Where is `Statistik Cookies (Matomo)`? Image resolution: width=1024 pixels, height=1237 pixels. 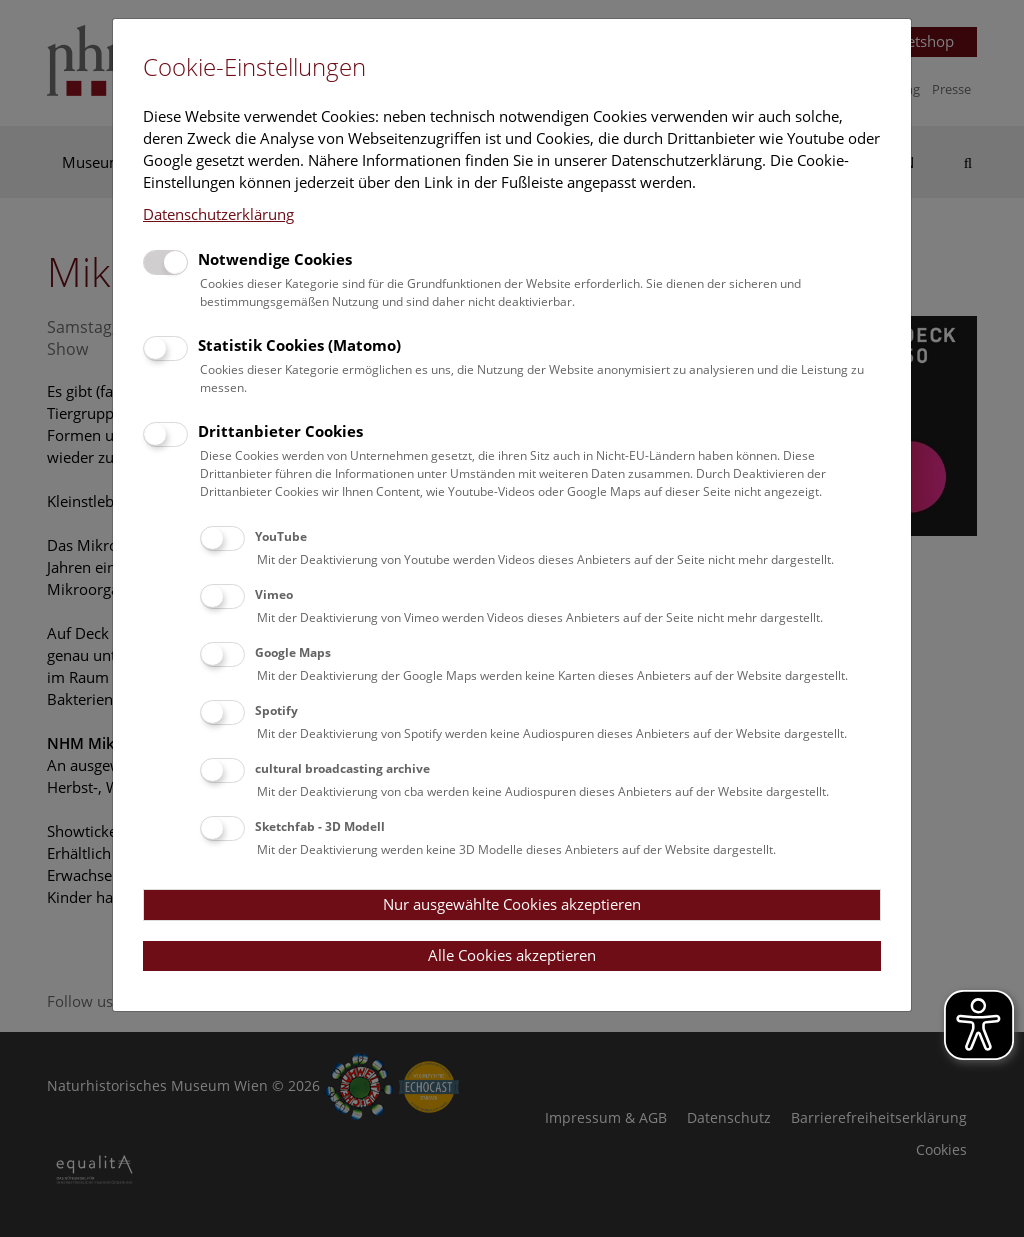 Statistik Cookies (Matomo) is located at coordinates (299, 345).